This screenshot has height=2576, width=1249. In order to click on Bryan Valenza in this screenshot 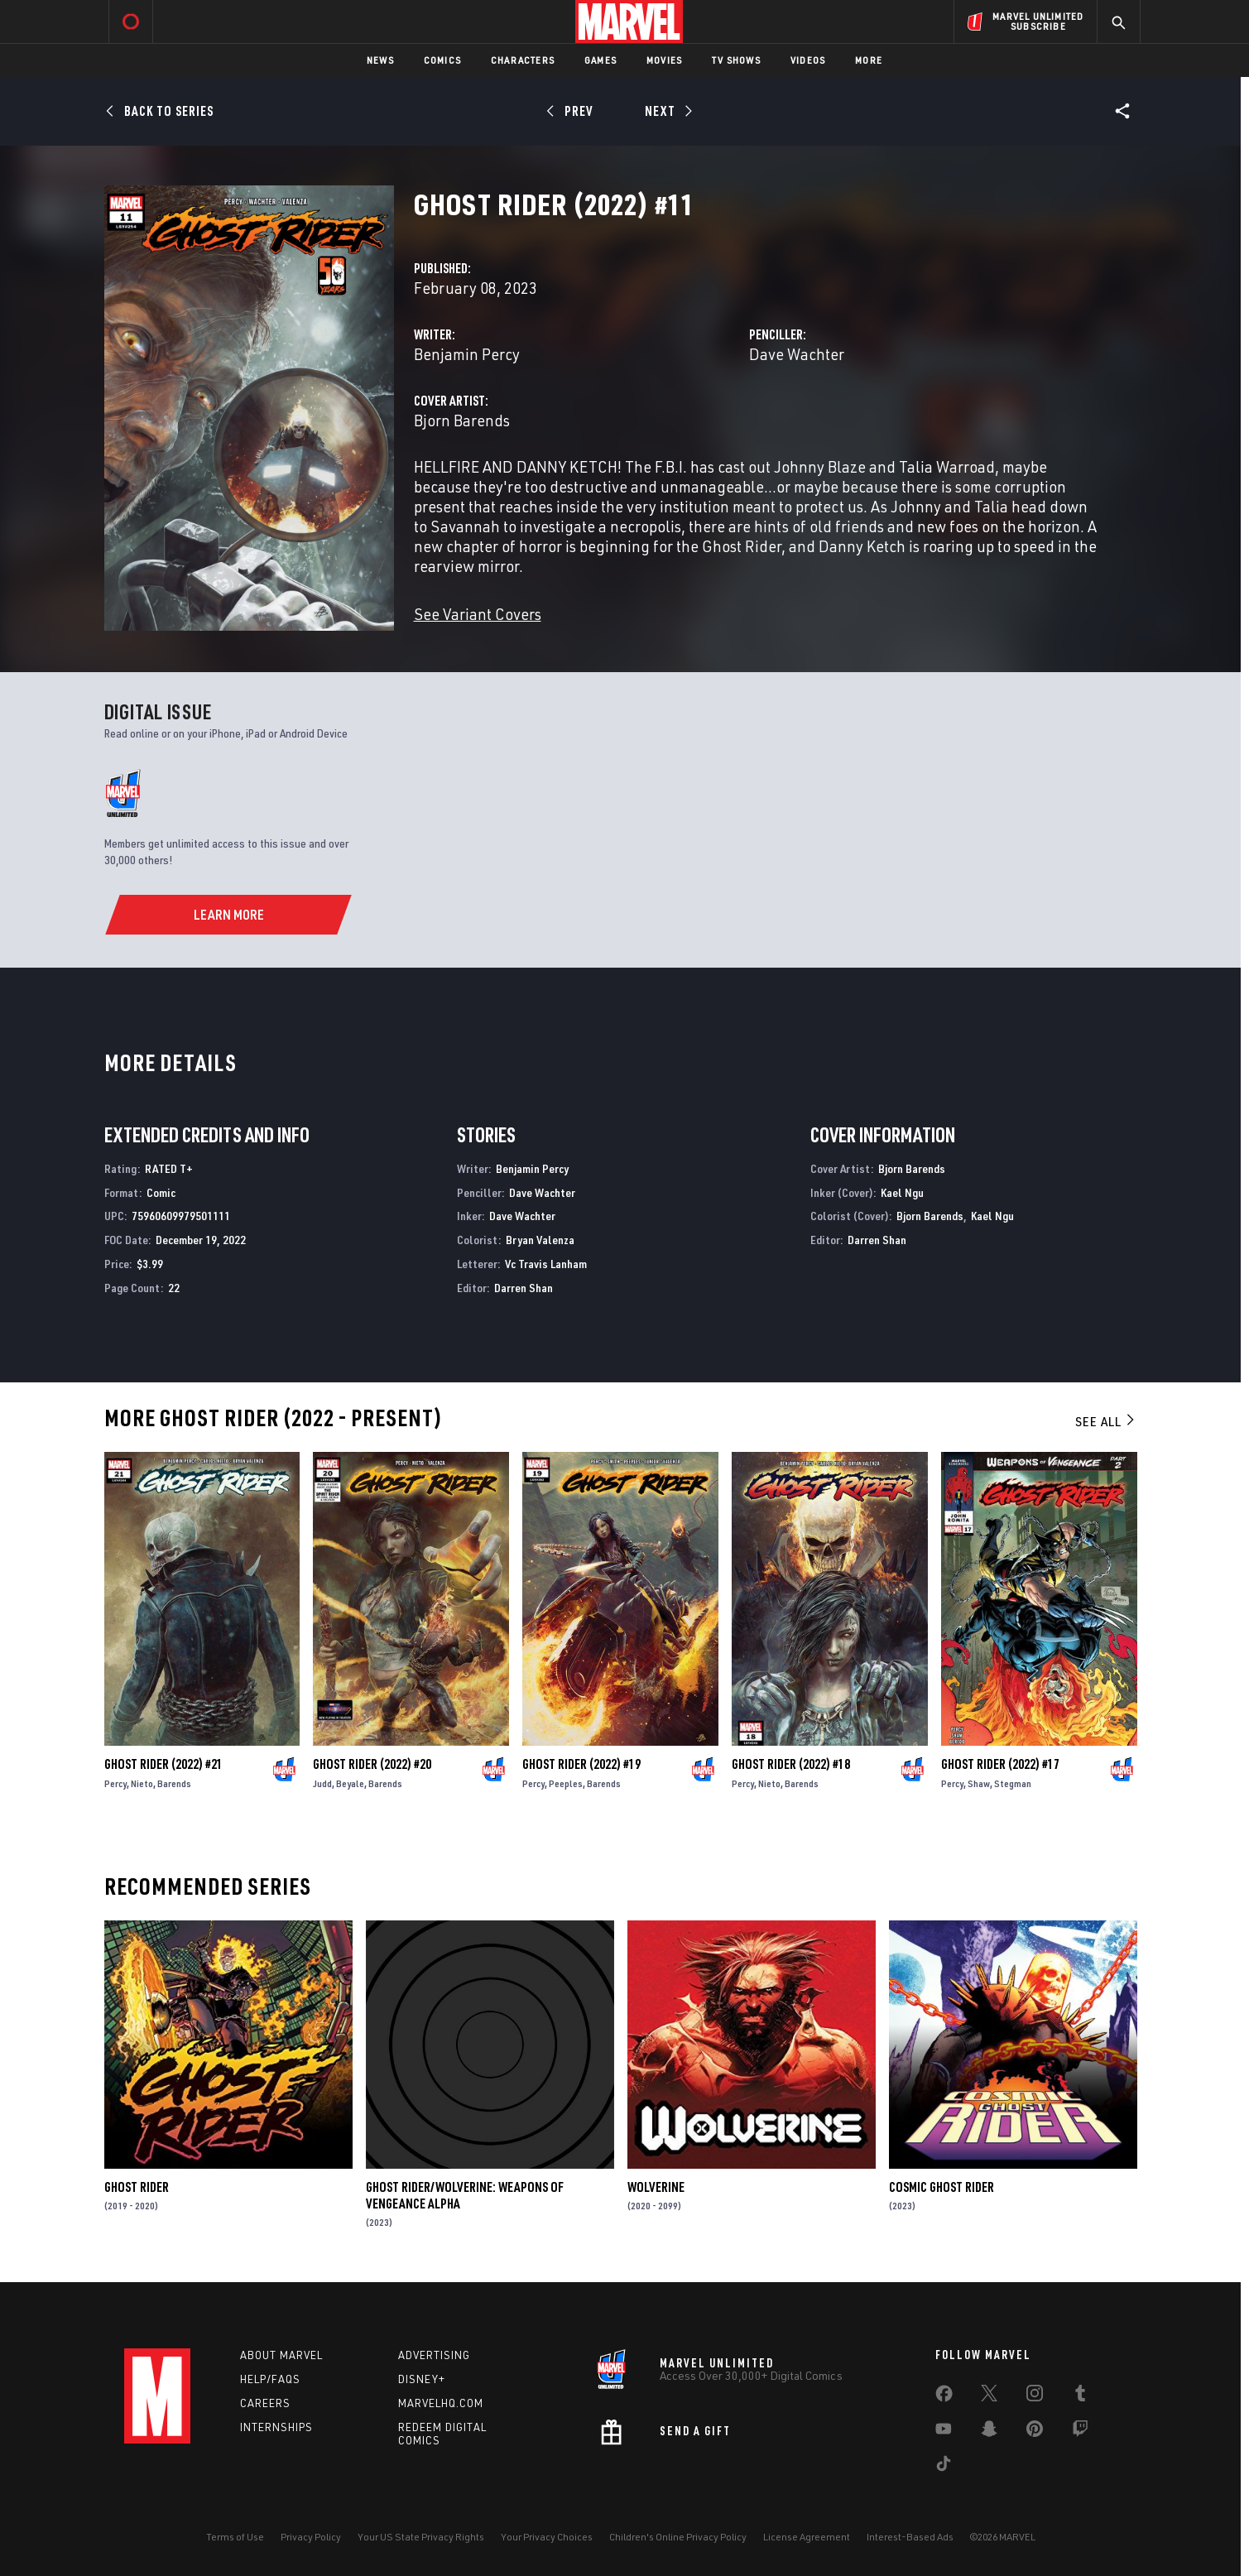, I will do `click(540, 1240)`.